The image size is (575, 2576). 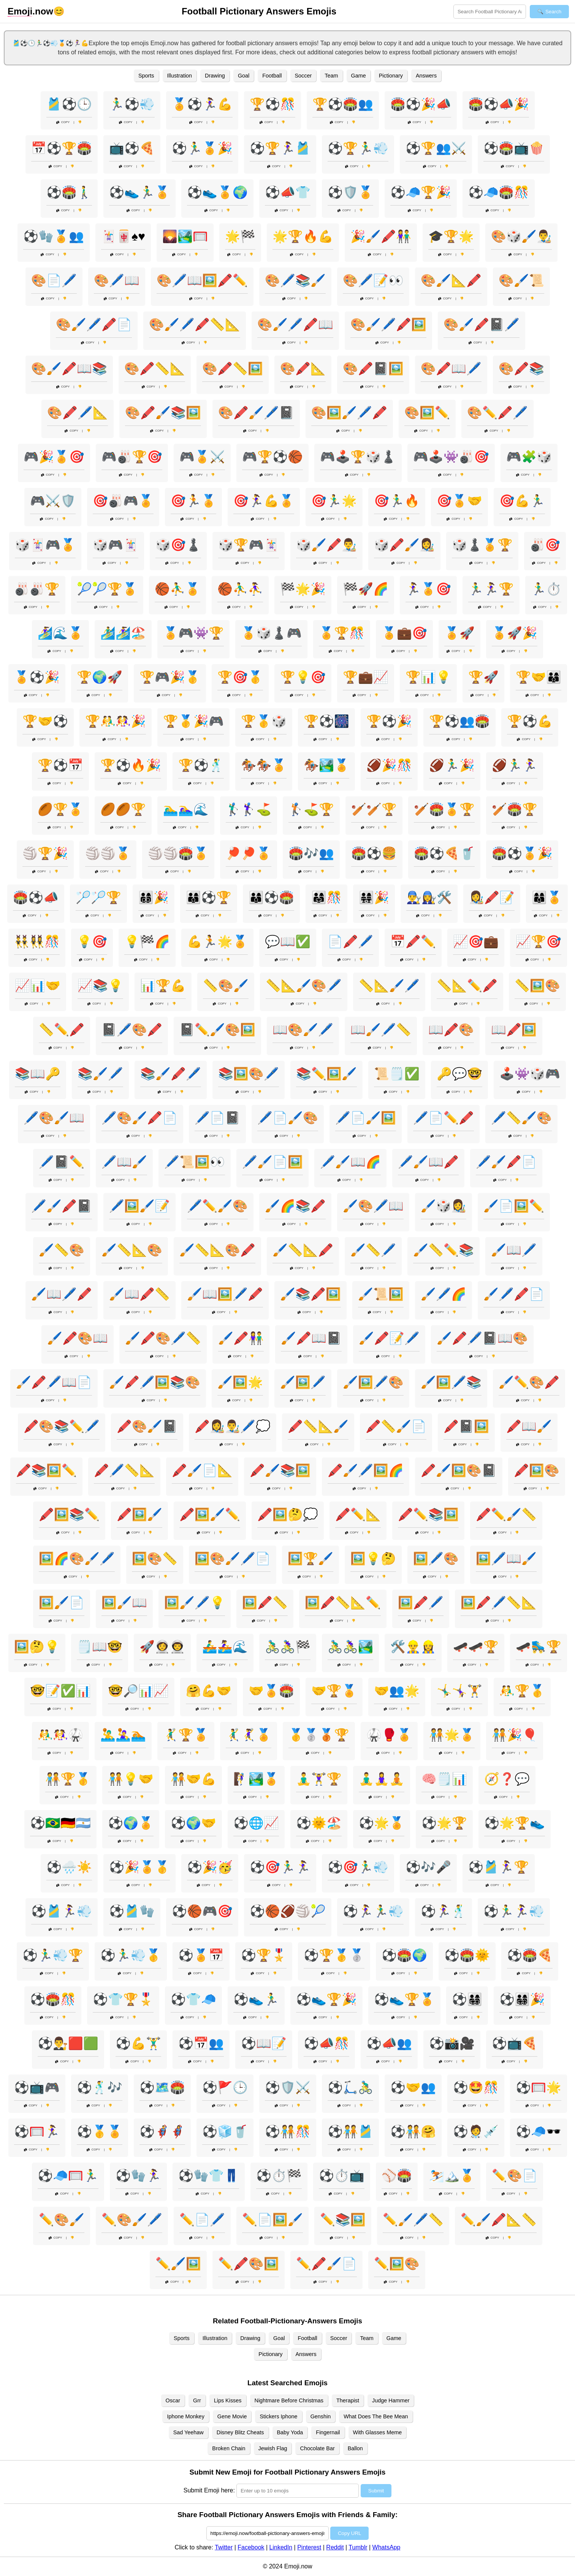 I want to click on 🖼️🖍️🖊️📏📐, so click(x=499, y=1602).